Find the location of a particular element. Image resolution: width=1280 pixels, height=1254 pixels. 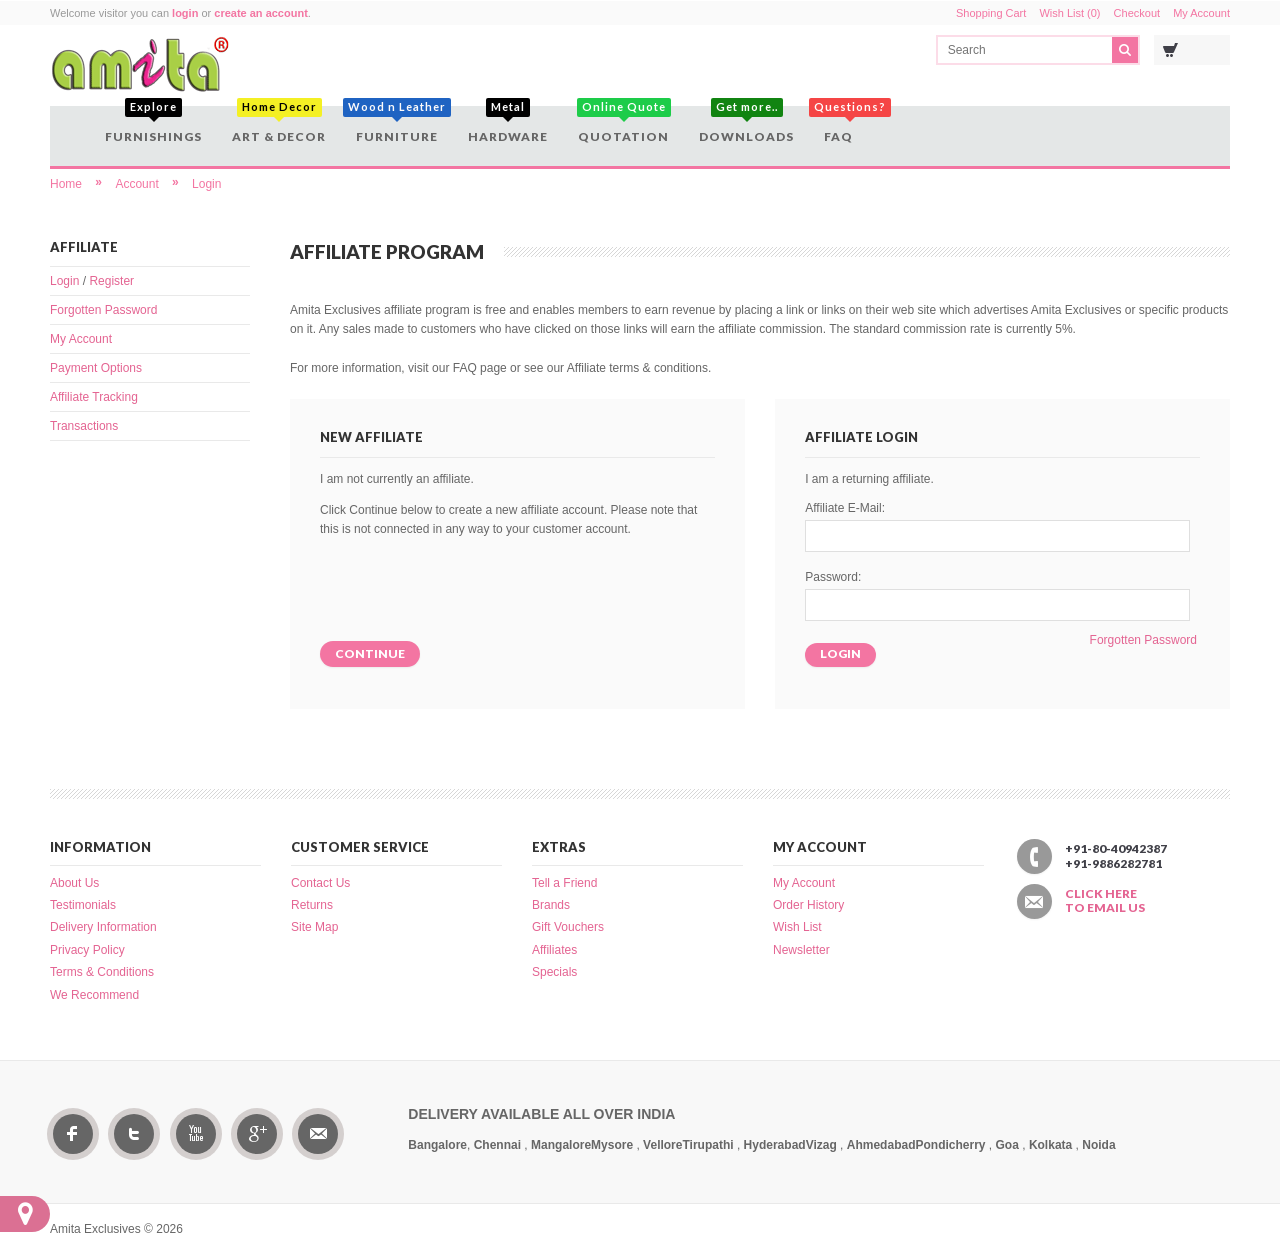

About Us is located at coordinates (74, 883).